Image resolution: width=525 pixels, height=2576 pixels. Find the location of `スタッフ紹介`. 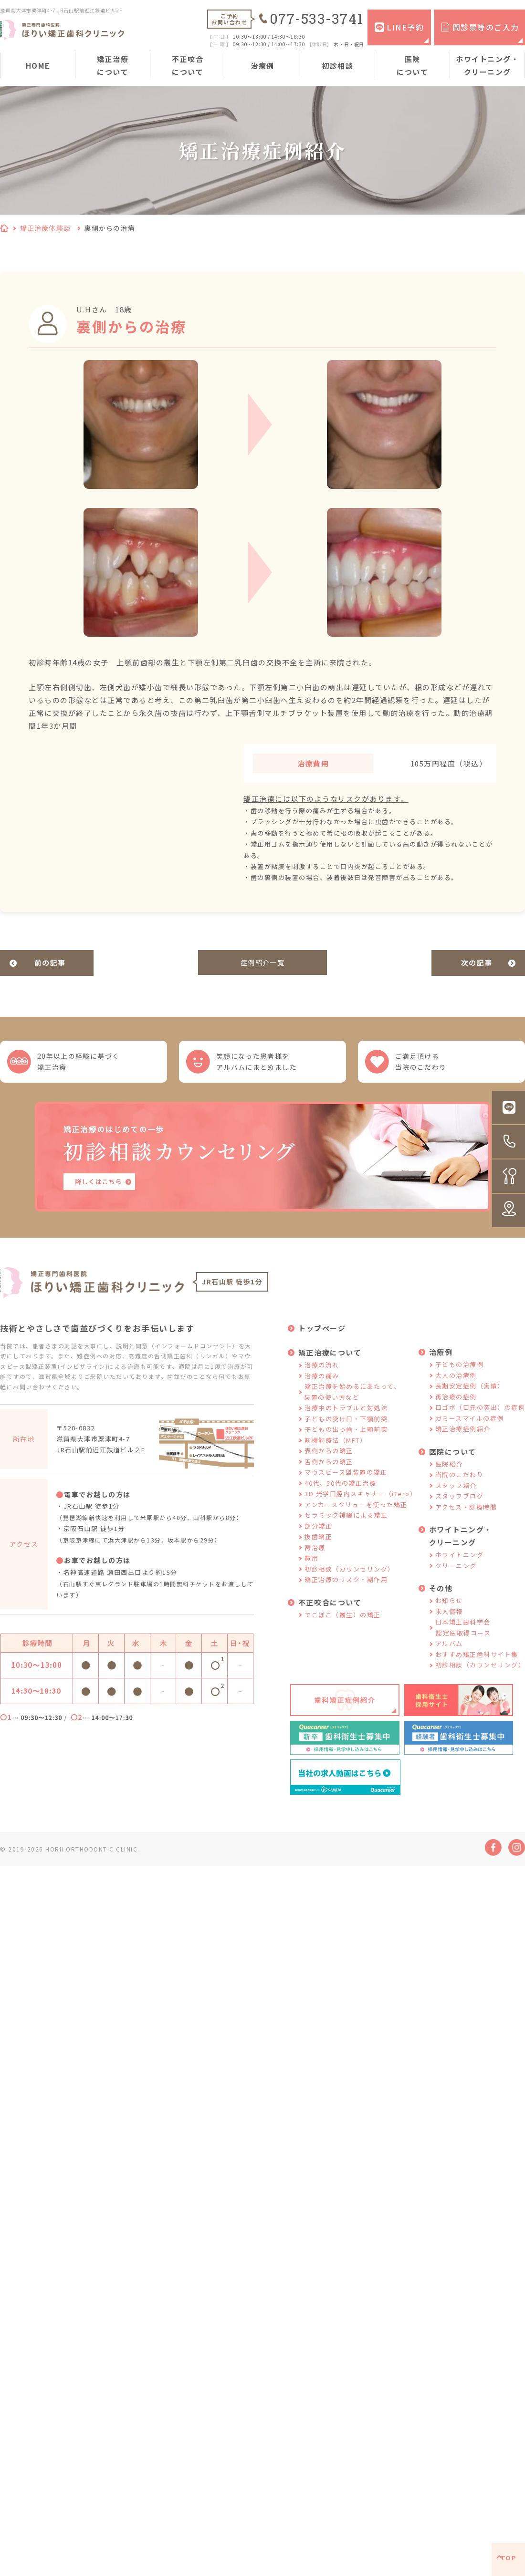

スタッフ紹介 is located at coordinates (456, 1494).